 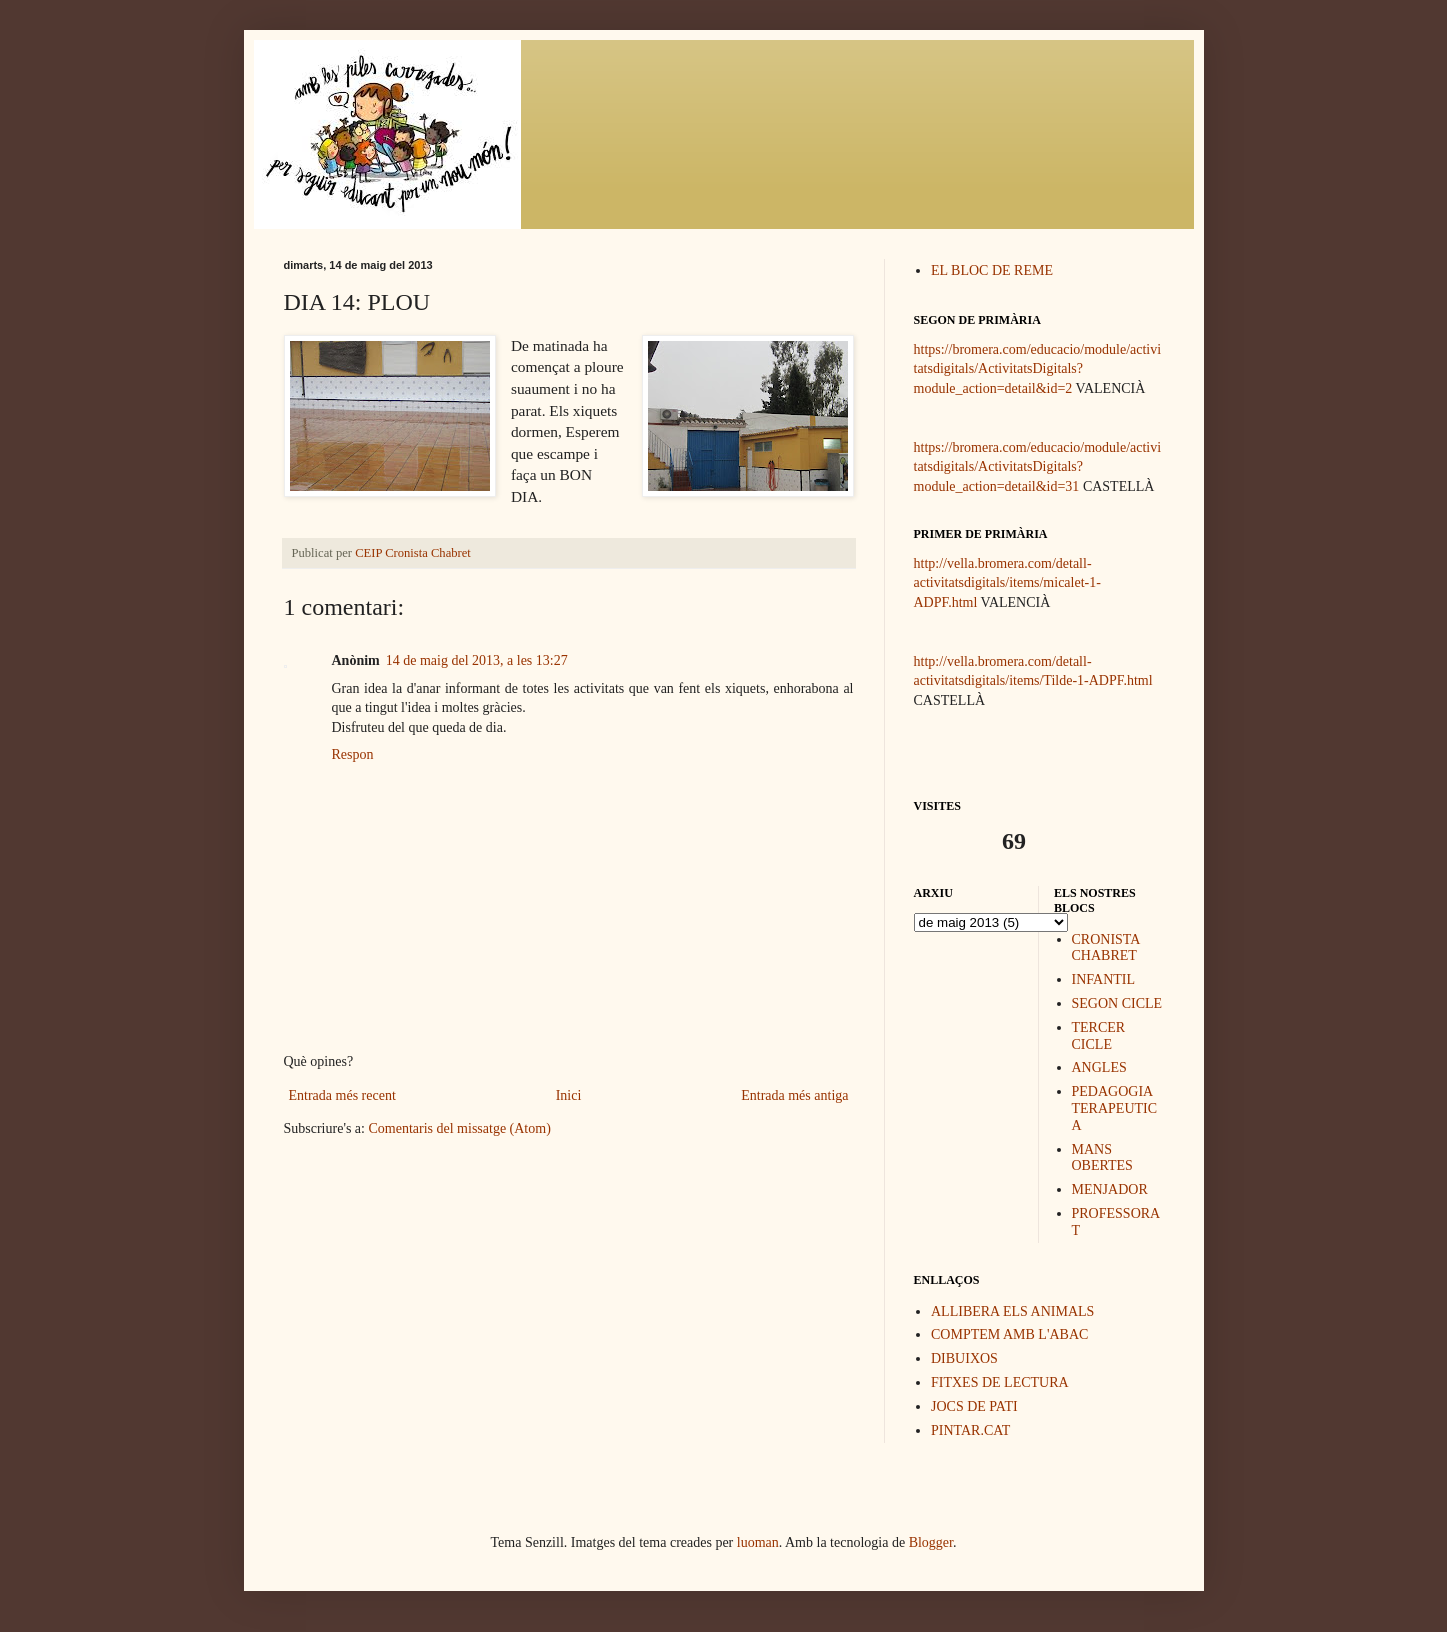 What do you see at coordinates (970, 1430) in the screenshot?
I see `PINTAR.CAT` at bounding box center [970, 1430].